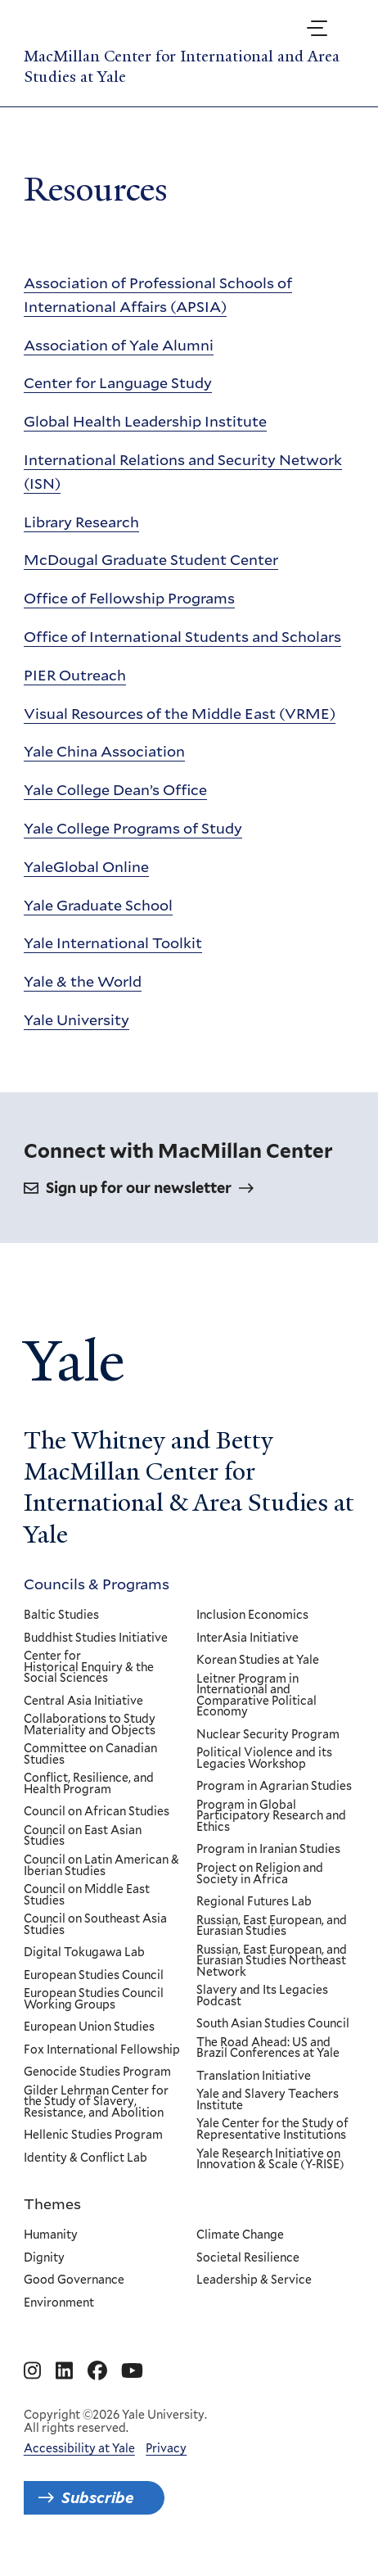 The width and height of the screenshot is (378, 2576). Describe the element at coordinates (268, 1734) in the screenshot. I see `Nuclear Security Program` at that location.